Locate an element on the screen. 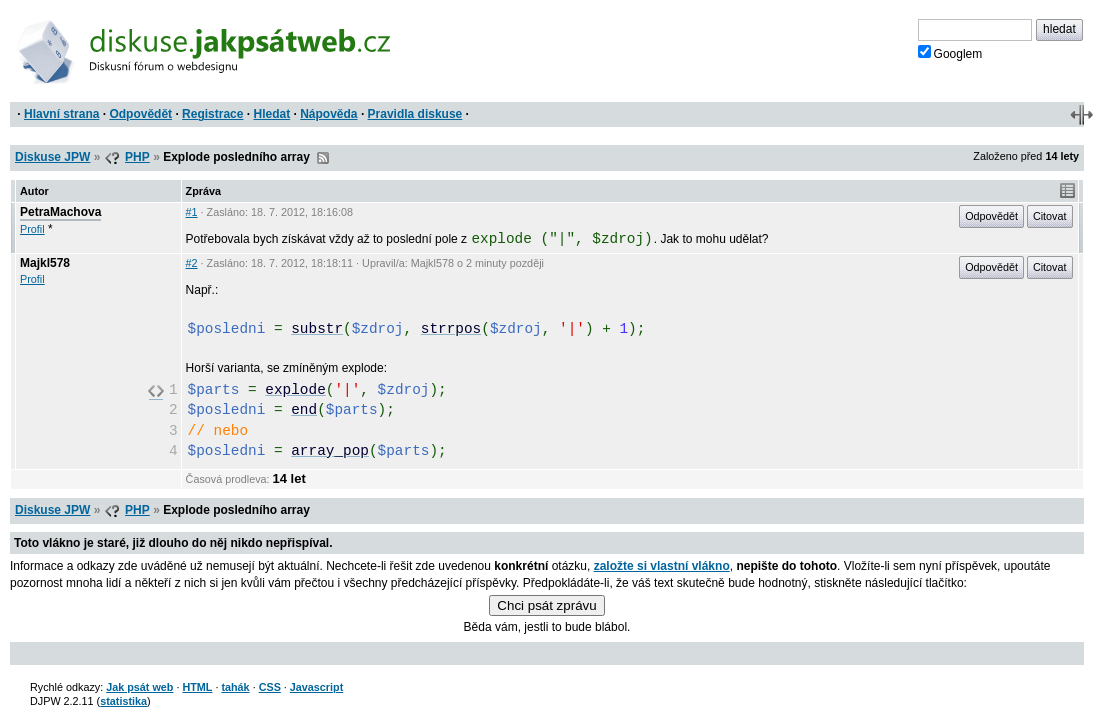  CSS is located at coordinates (270, 687).